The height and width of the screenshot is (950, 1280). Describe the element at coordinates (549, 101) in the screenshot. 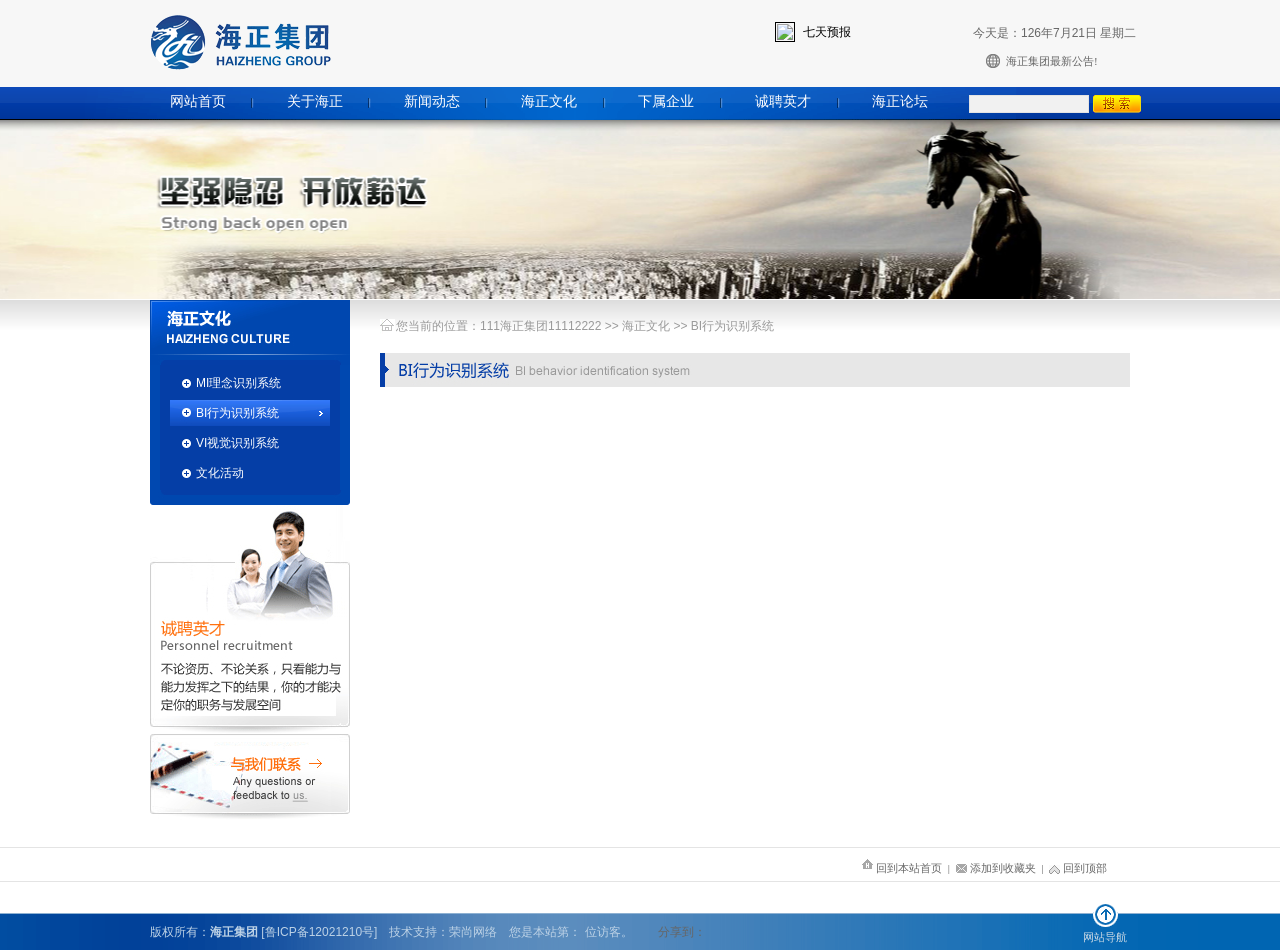

I see `海正文化` at that location.